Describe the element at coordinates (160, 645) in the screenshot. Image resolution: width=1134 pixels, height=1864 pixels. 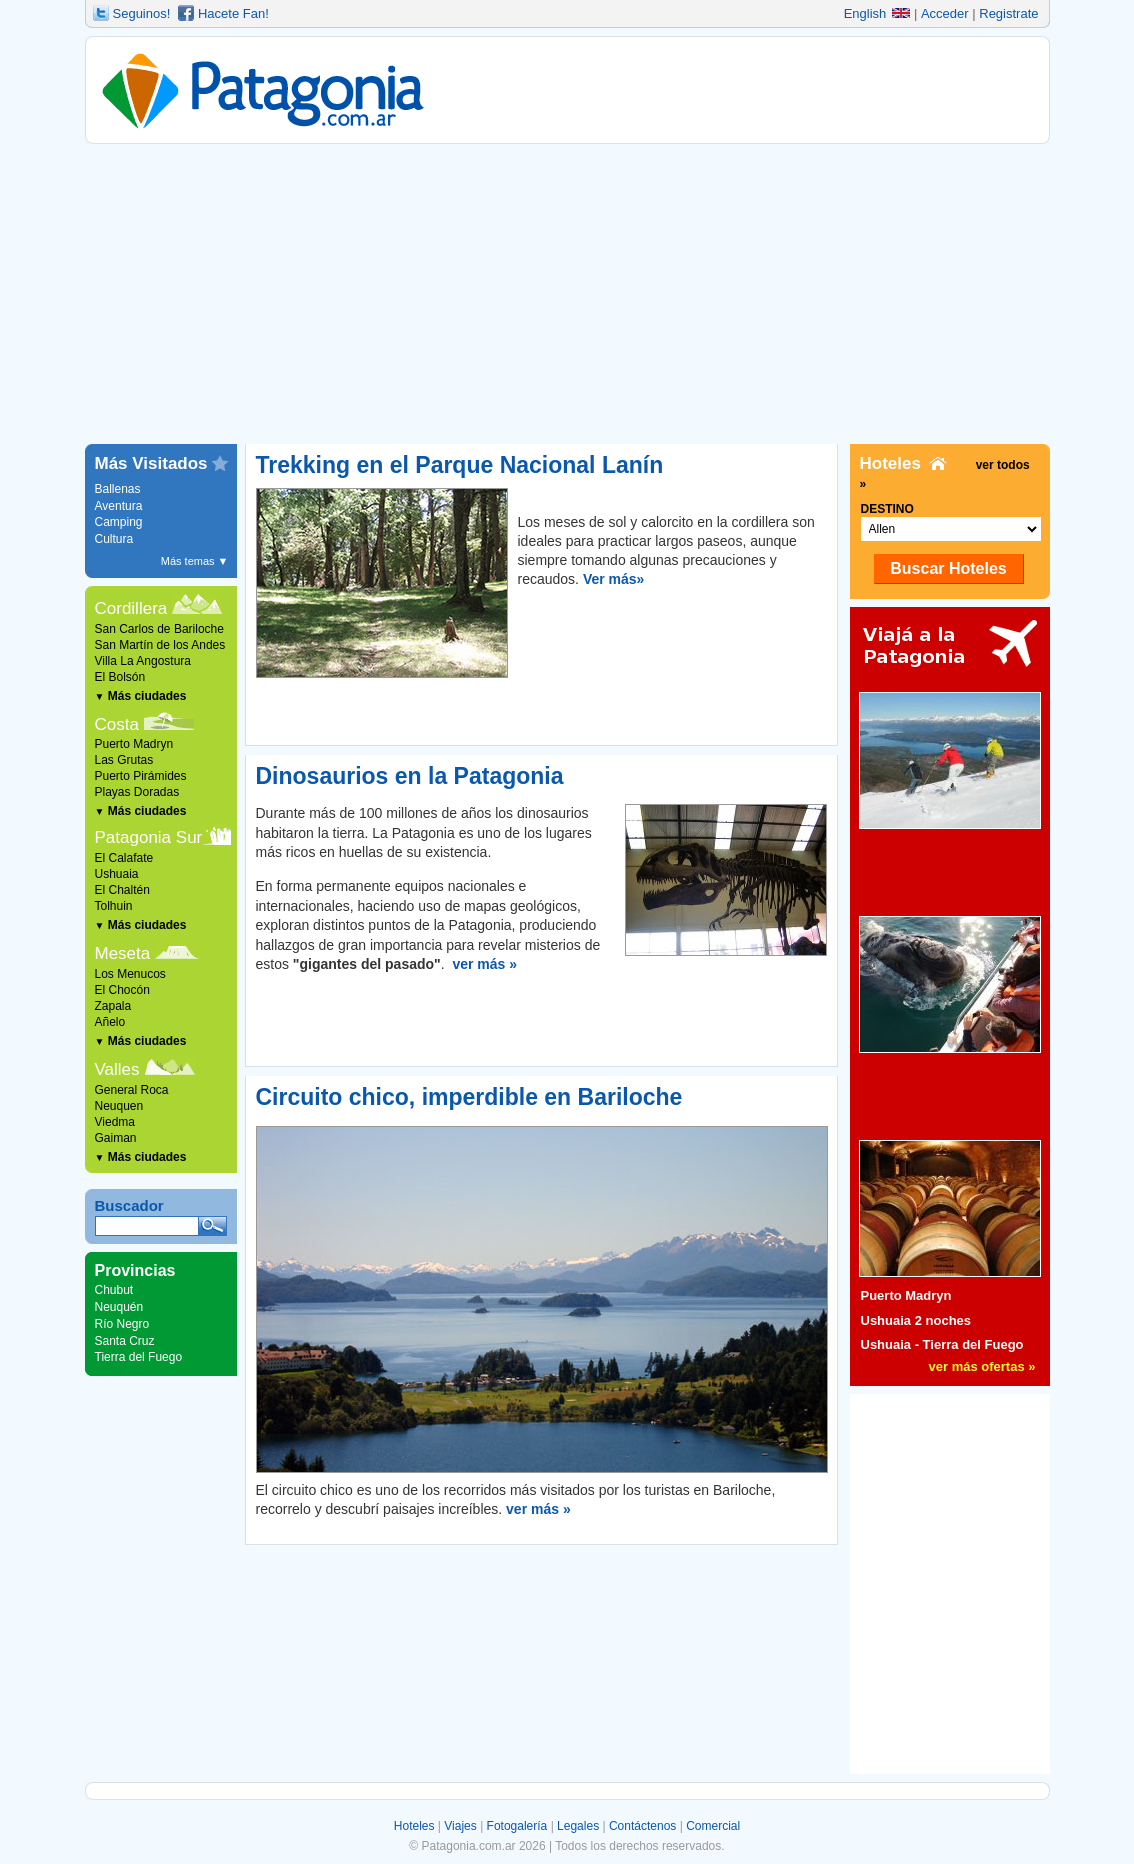
I see `San Martín de los Andes` at that location.